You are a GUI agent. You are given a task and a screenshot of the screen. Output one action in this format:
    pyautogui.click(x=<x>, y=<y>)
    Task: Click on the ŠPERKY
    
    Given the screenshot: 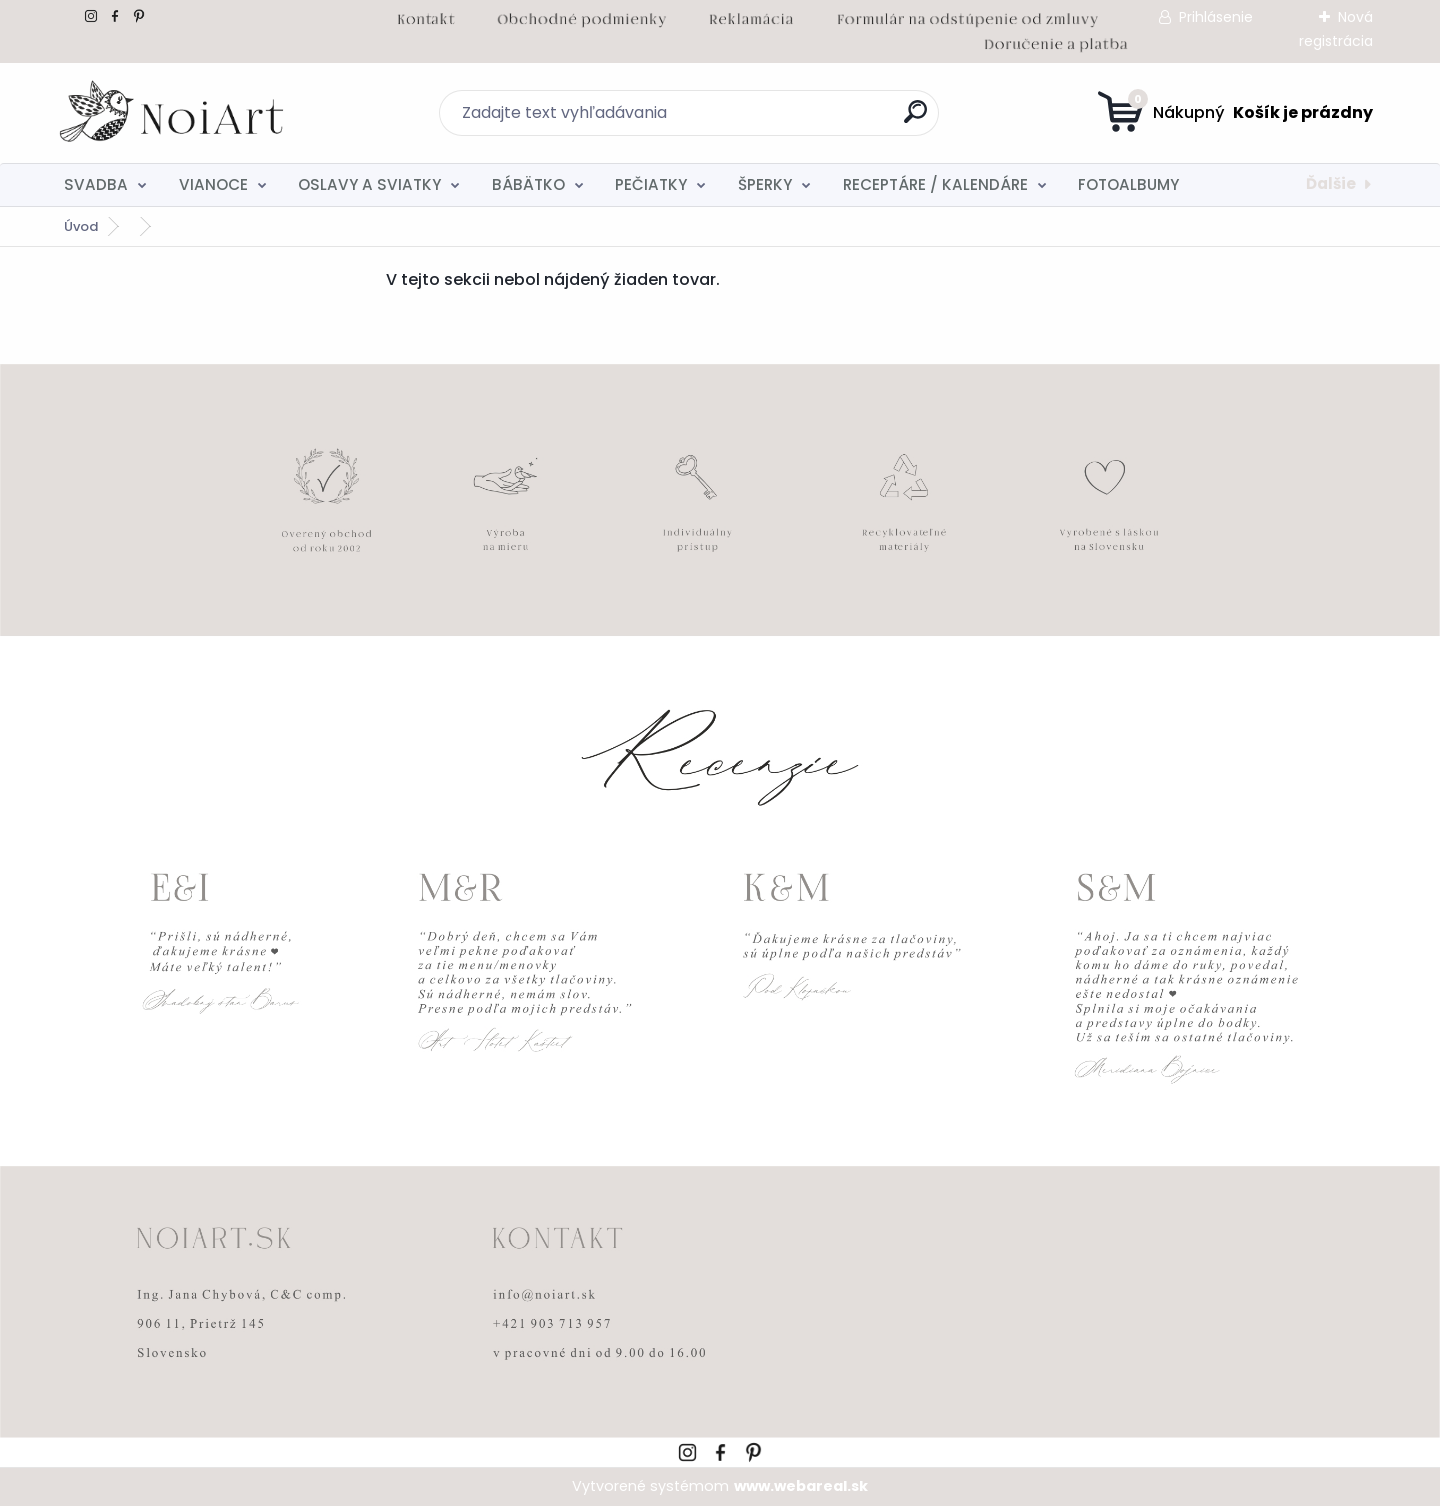 What is the action you would take?
    pyautogui.click(x=765, y=184)
    